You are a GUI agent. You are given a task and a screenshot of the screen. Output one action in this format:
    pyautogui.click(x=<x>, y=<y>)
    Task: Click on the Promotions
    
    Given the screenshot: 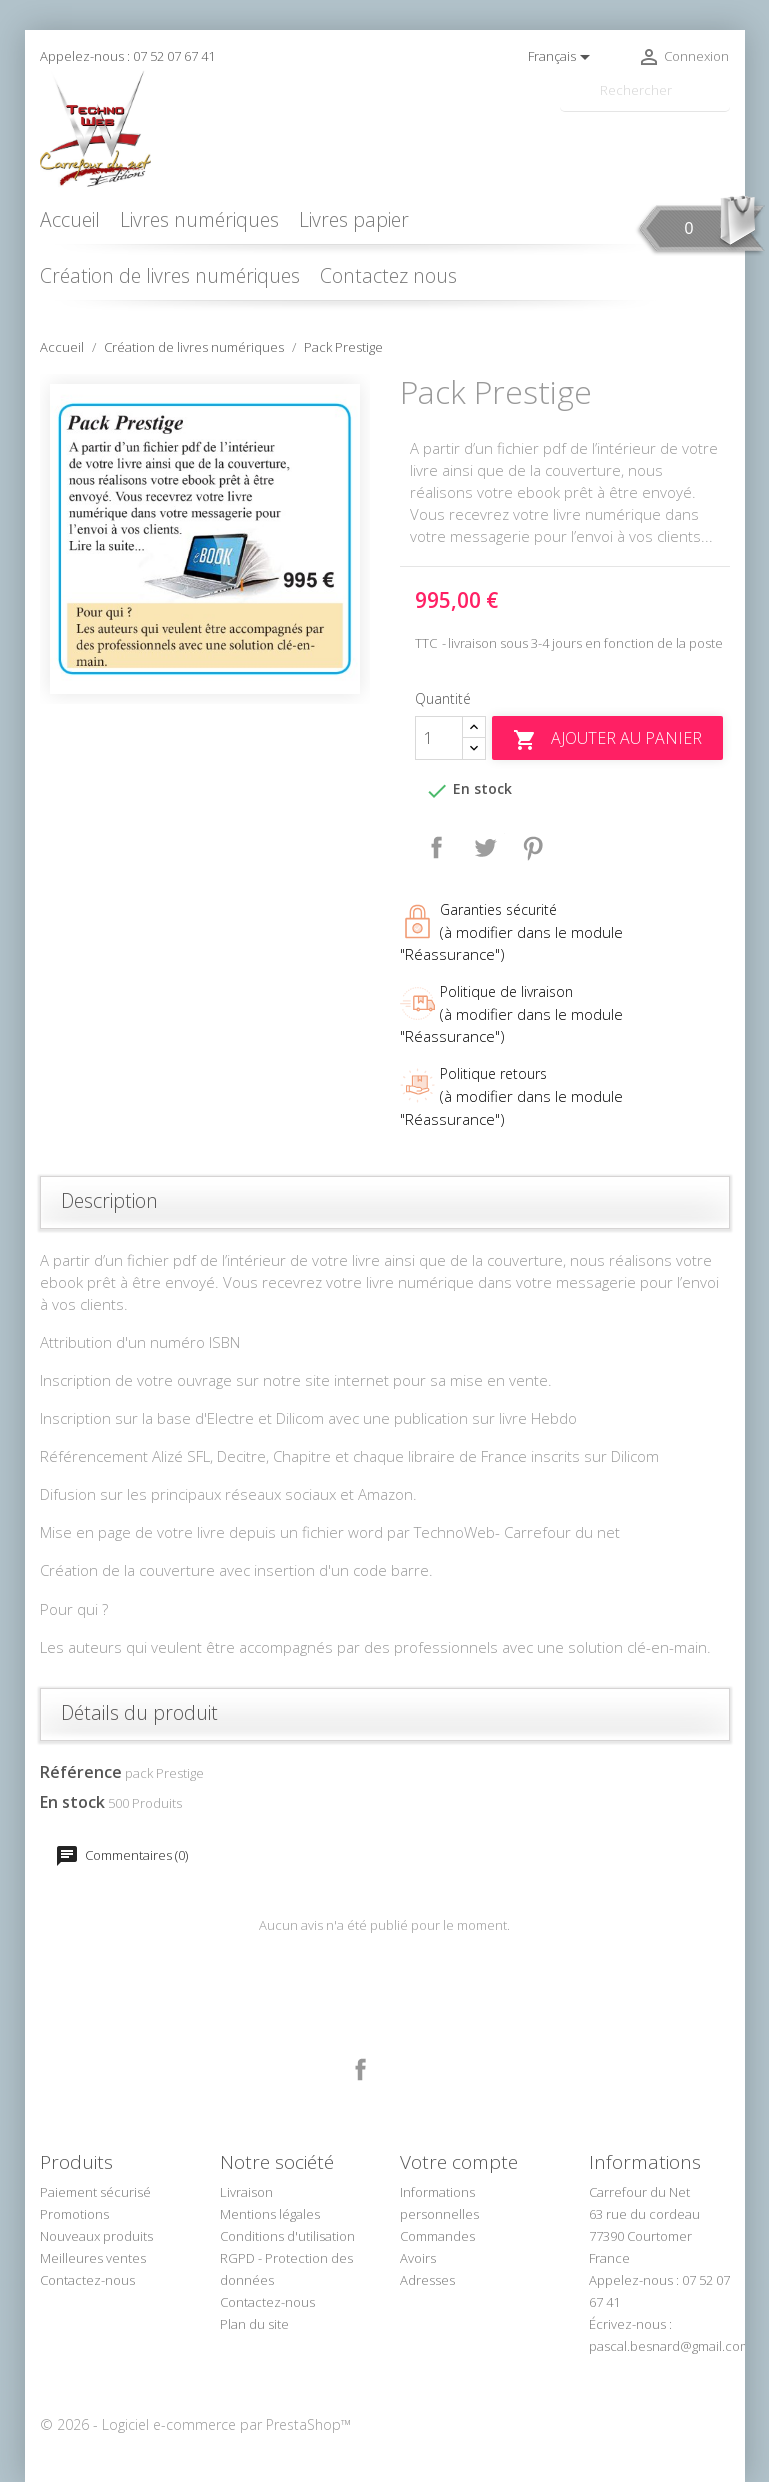 What is the action you would take?
    pyautogui.click(x=74, y=2214)
    